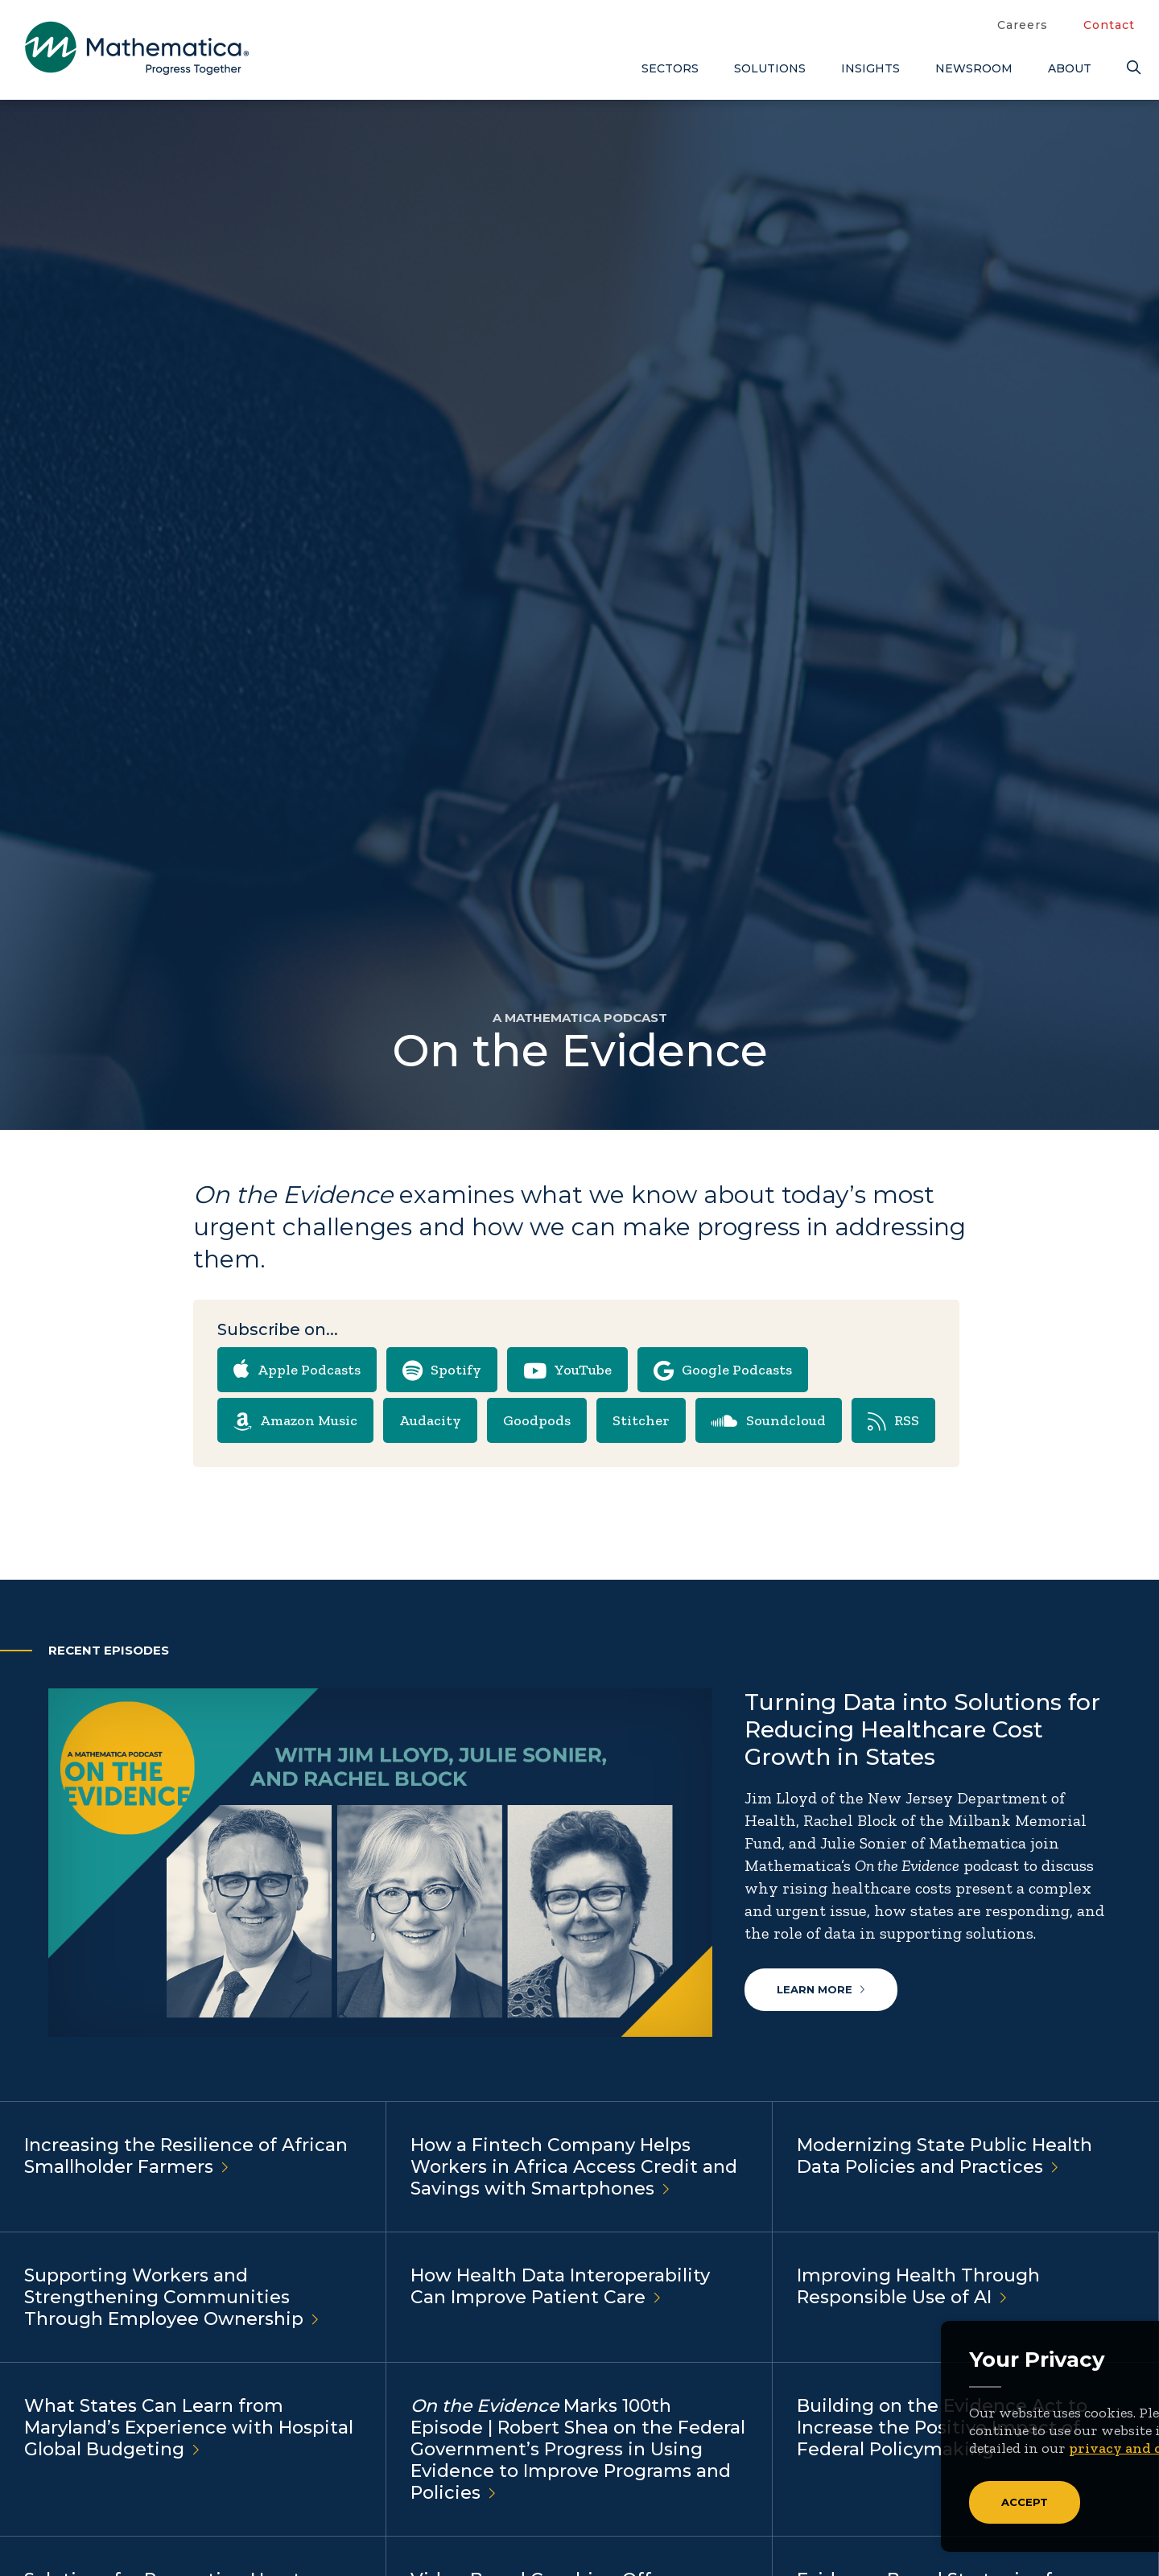 This screenshot has height=2576, width=1159. What do you see at coordinates (1131, 68) in the screenshot?
I see `[Search]` at bounding box center [1131, 68].